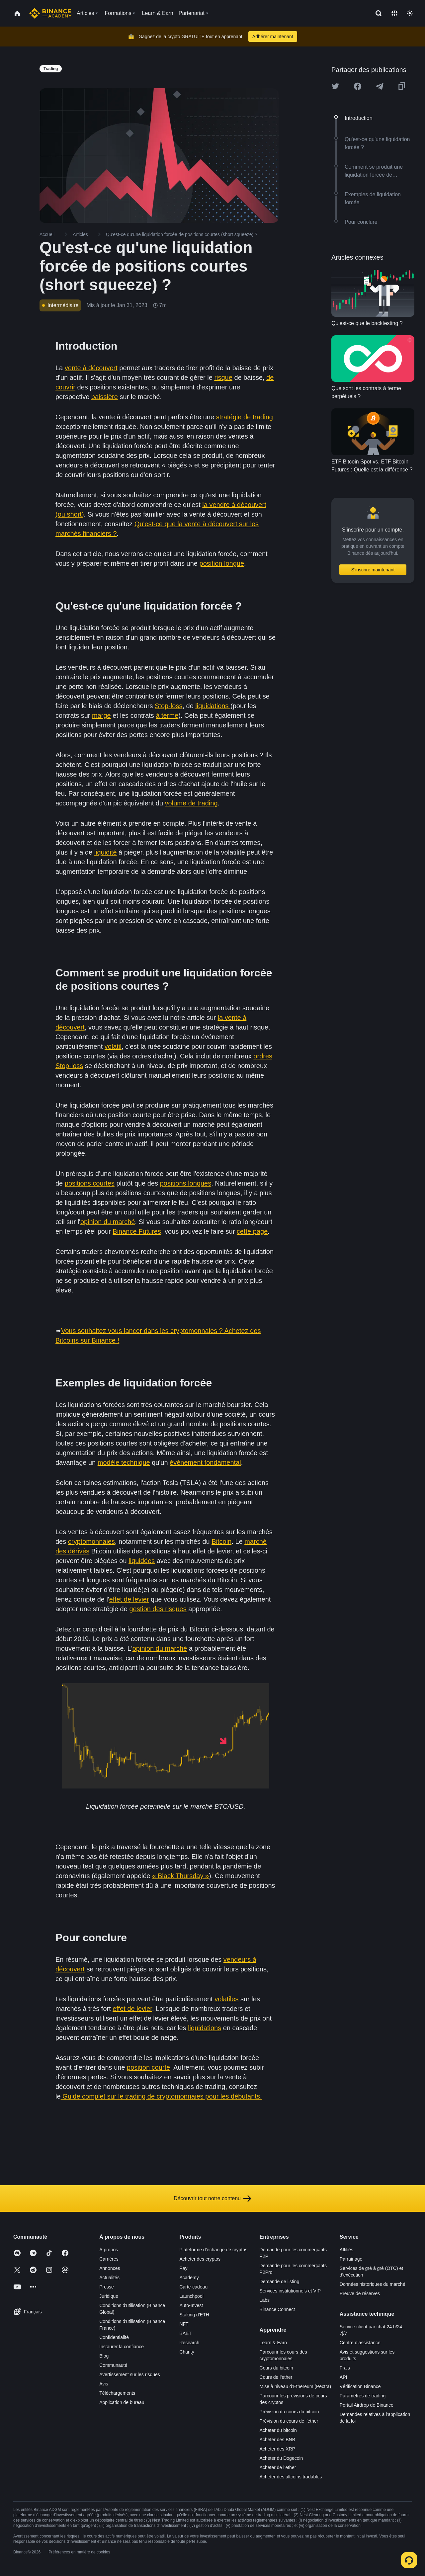  I want to click on Acheter du bitcoin, so click(278, 2430).